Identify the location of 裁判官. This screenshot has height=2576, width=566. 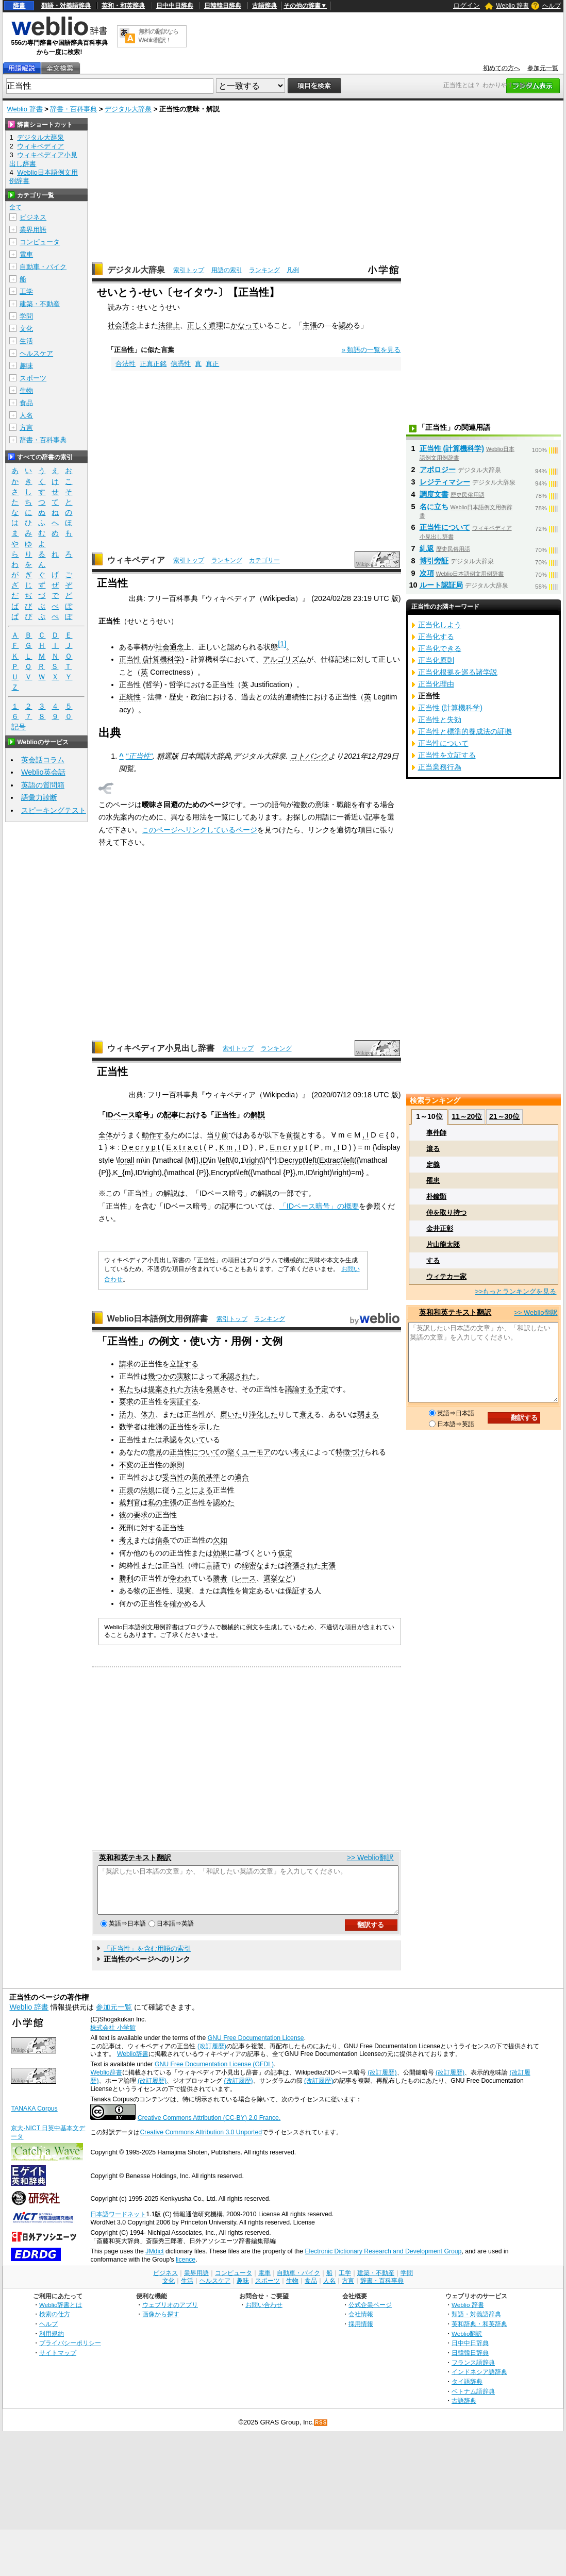
(130, 1502).